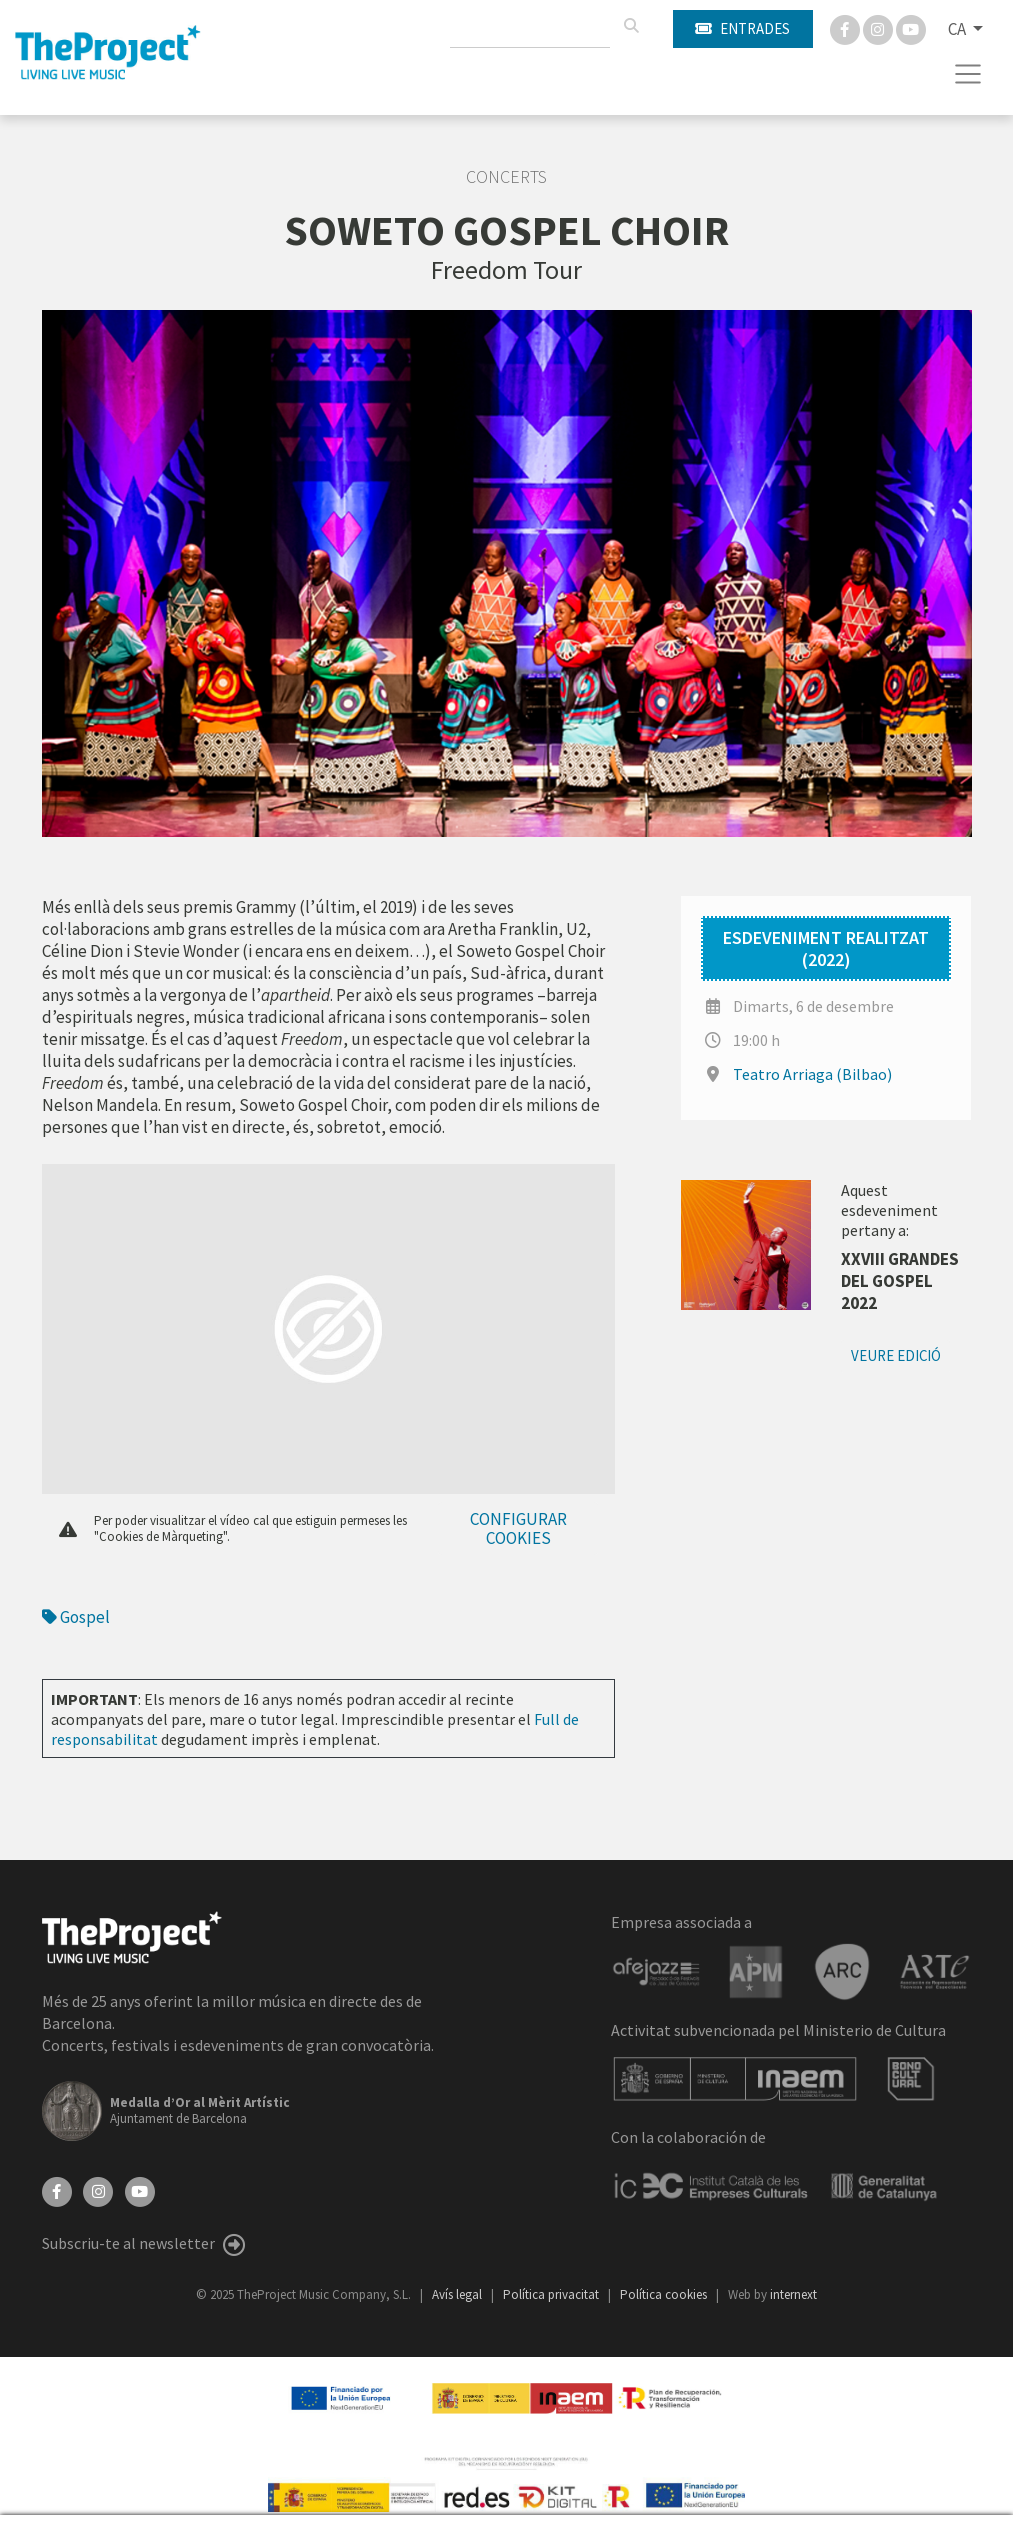 The width and height of the screenshot is (1013, 2529). I want to click on Configurar cookies, so click(518, 1528).